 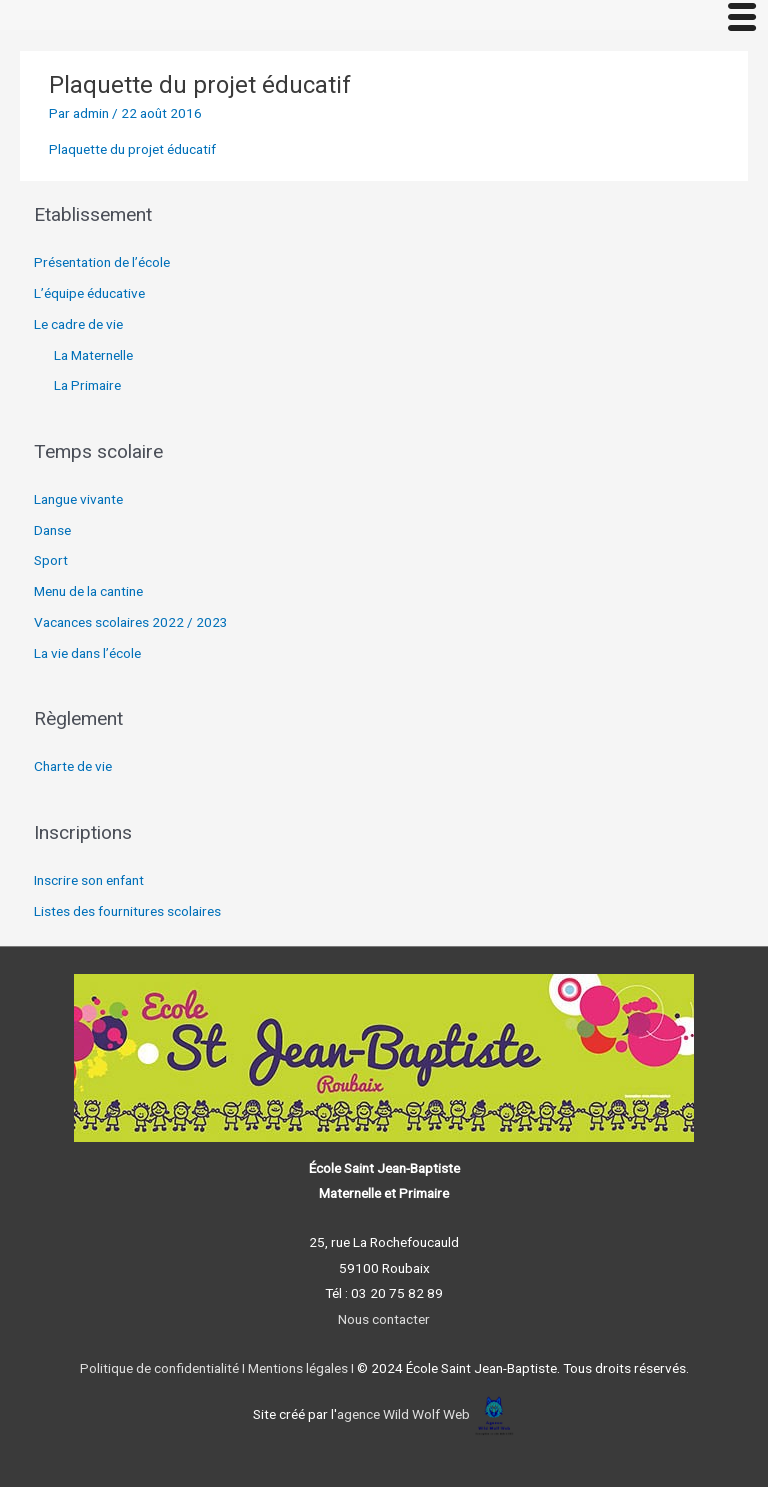 I want to click on Langue vivante, so click(x=78, y=499).